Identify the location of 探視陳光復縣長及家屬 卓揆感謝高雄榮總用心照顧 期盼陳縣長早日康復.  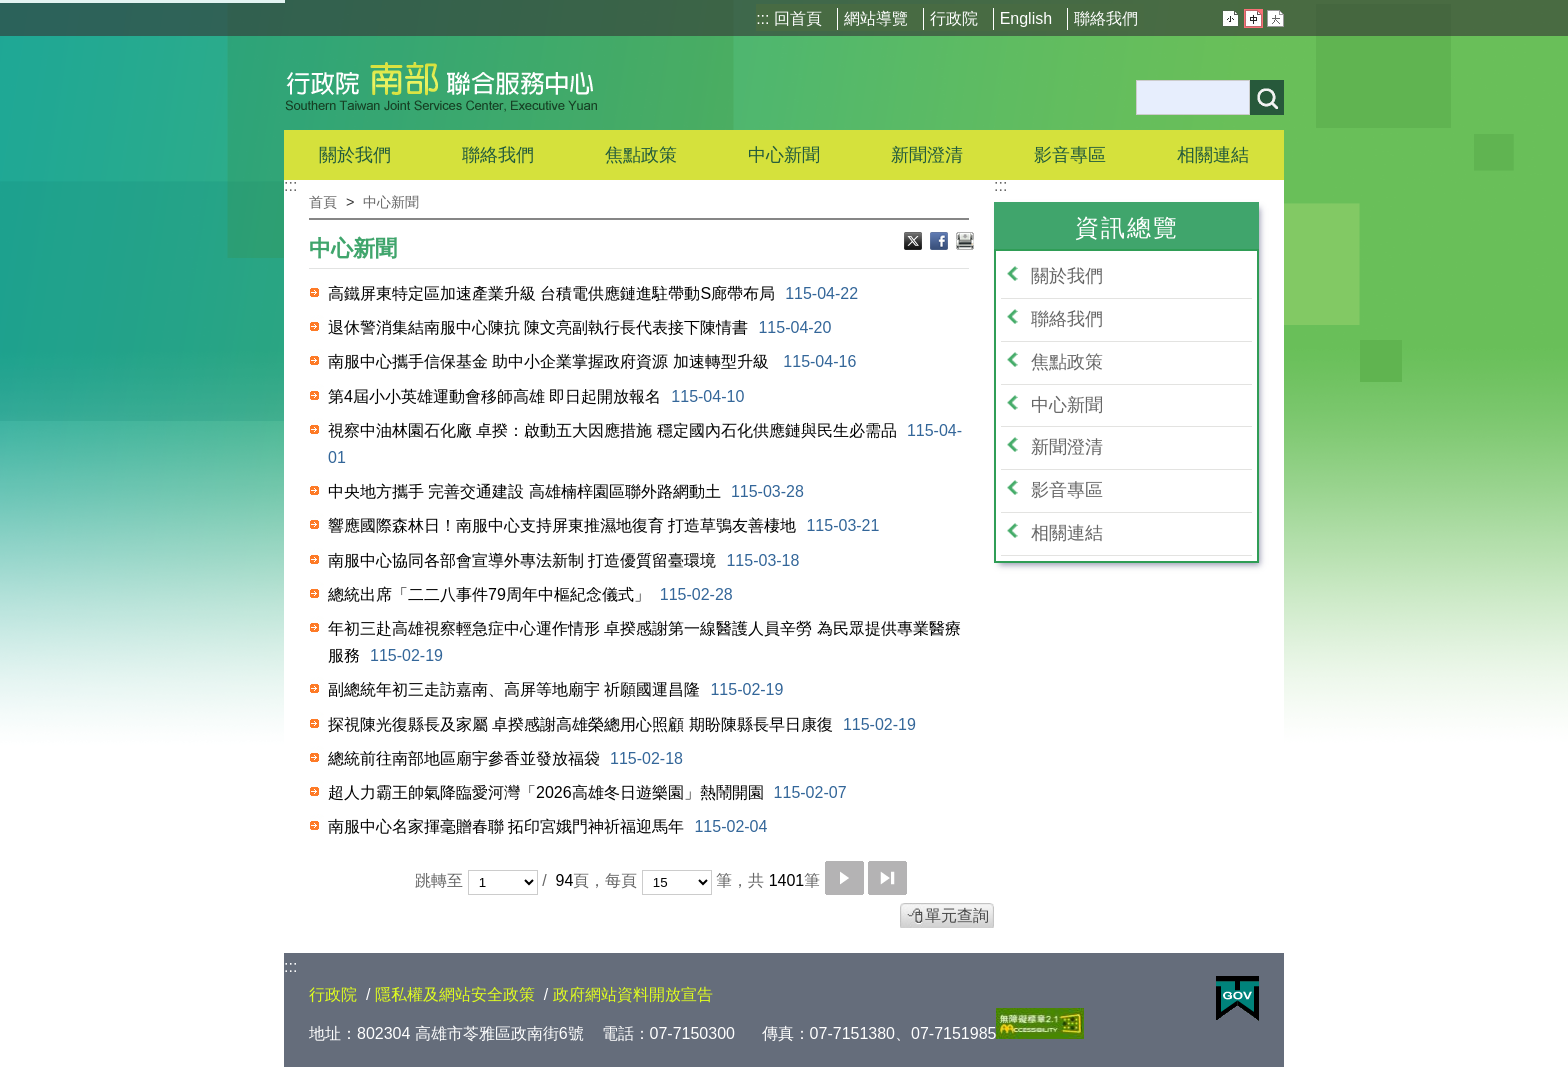
(622, 724).